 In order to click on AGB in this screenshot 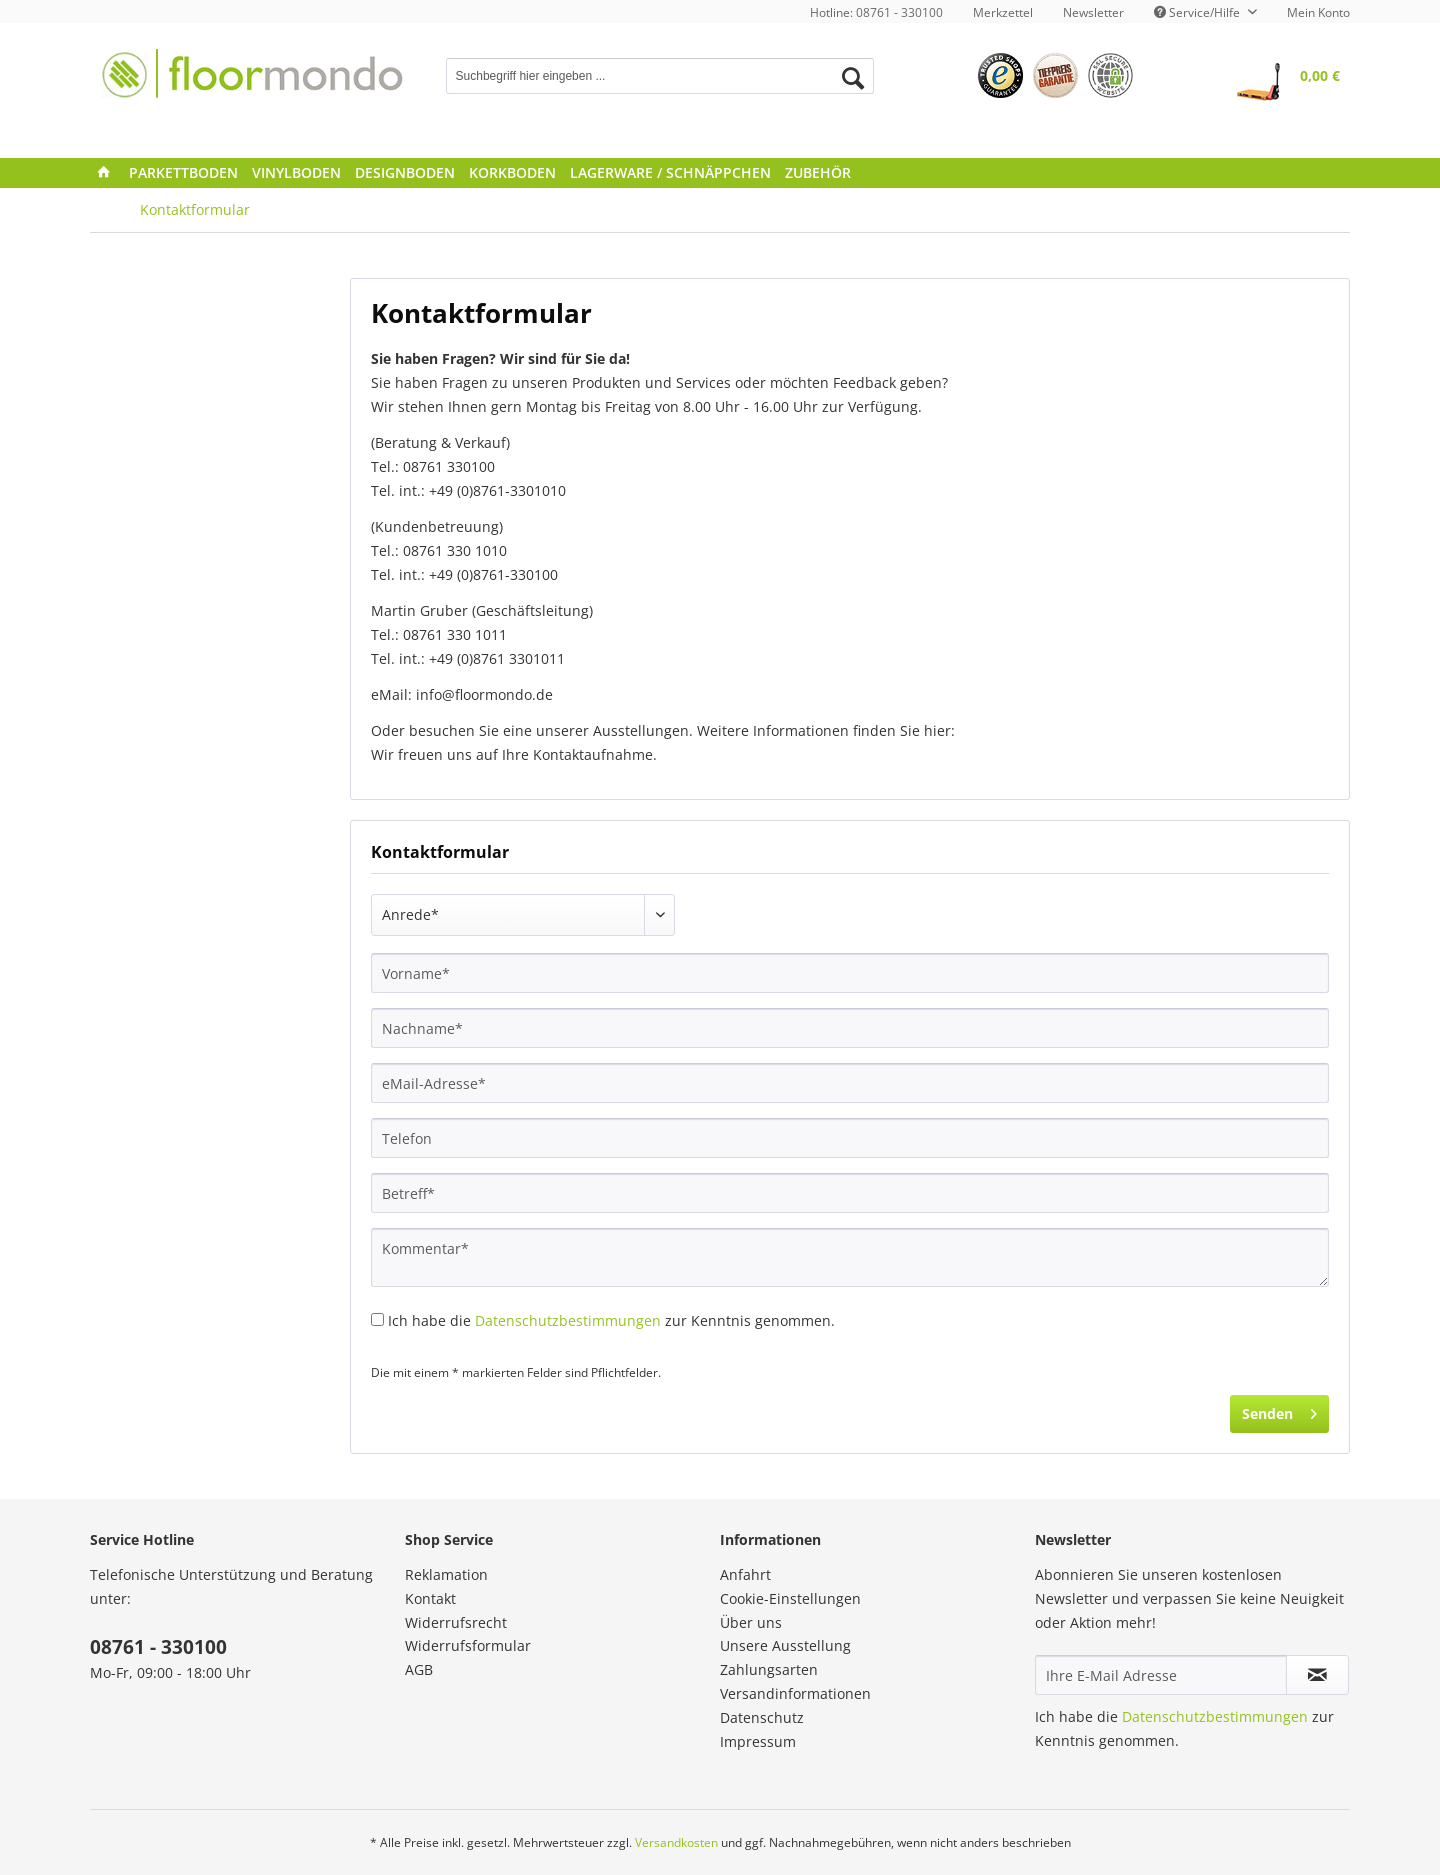, I will do `click(419, 1669)`.